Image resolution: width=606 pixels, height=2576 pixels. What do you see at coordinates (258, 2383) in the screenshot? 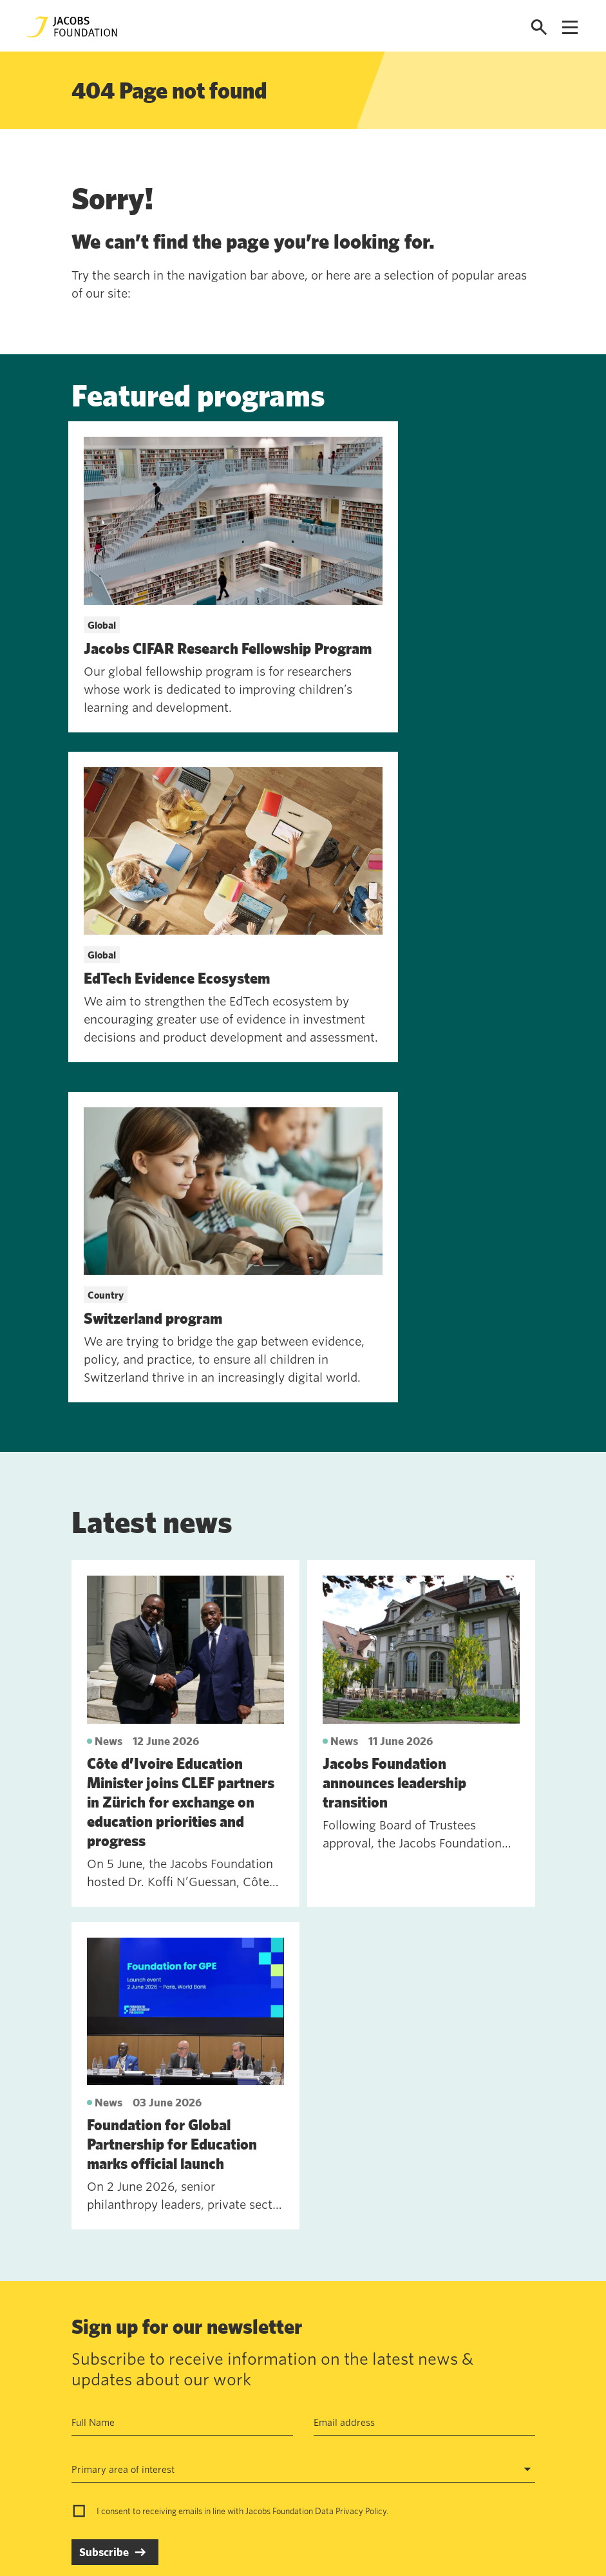
I see `Data privacy` at bounding box center [258, 2383].